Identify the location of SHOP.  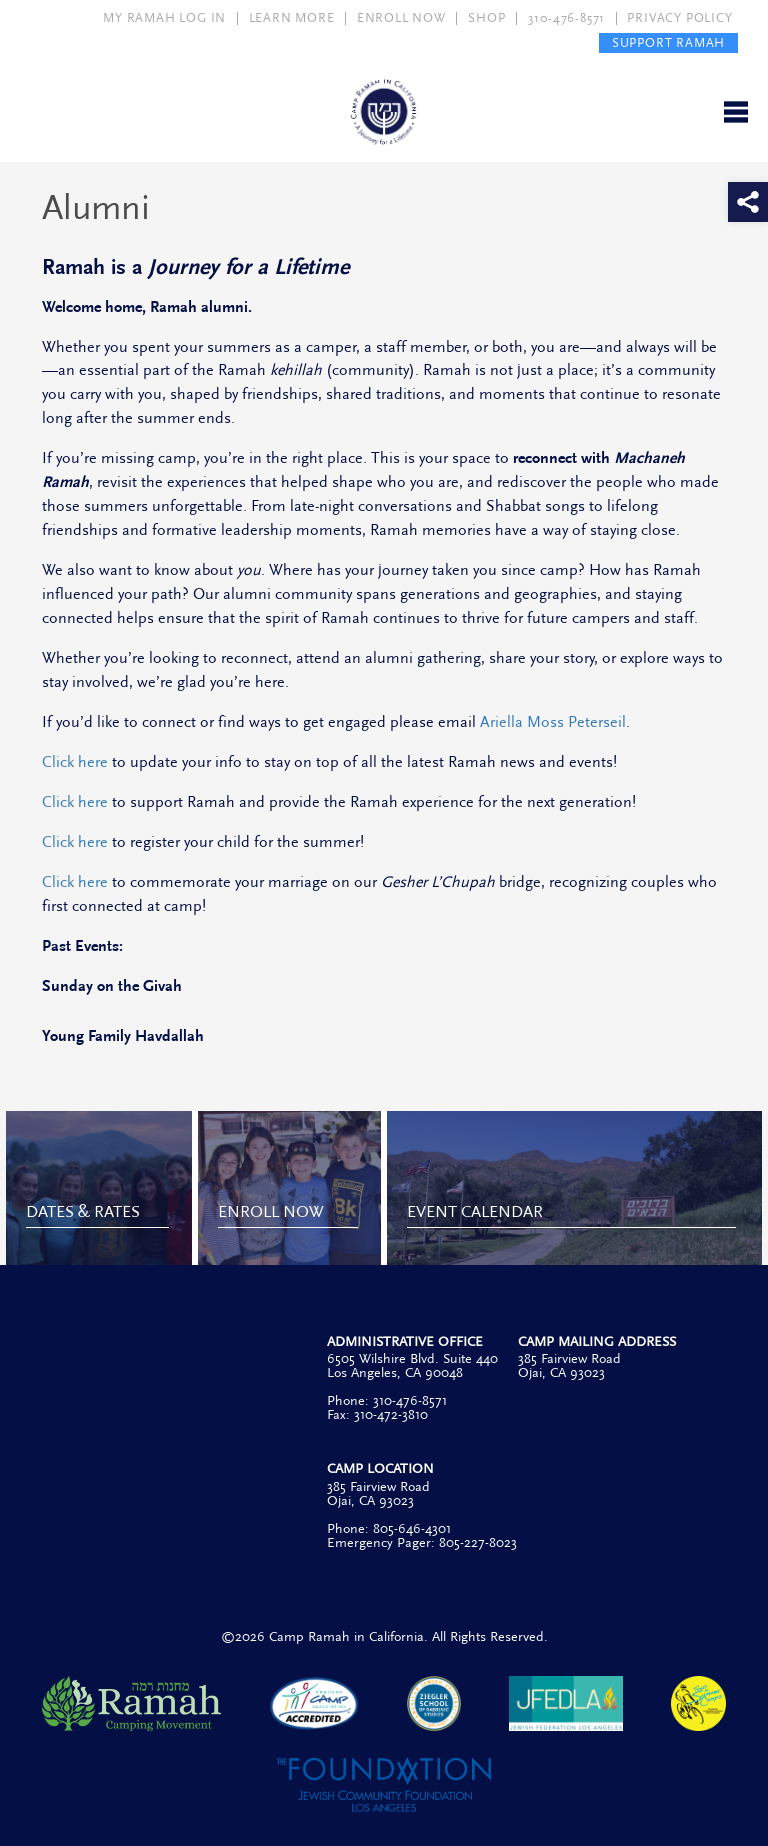
(486, 18).